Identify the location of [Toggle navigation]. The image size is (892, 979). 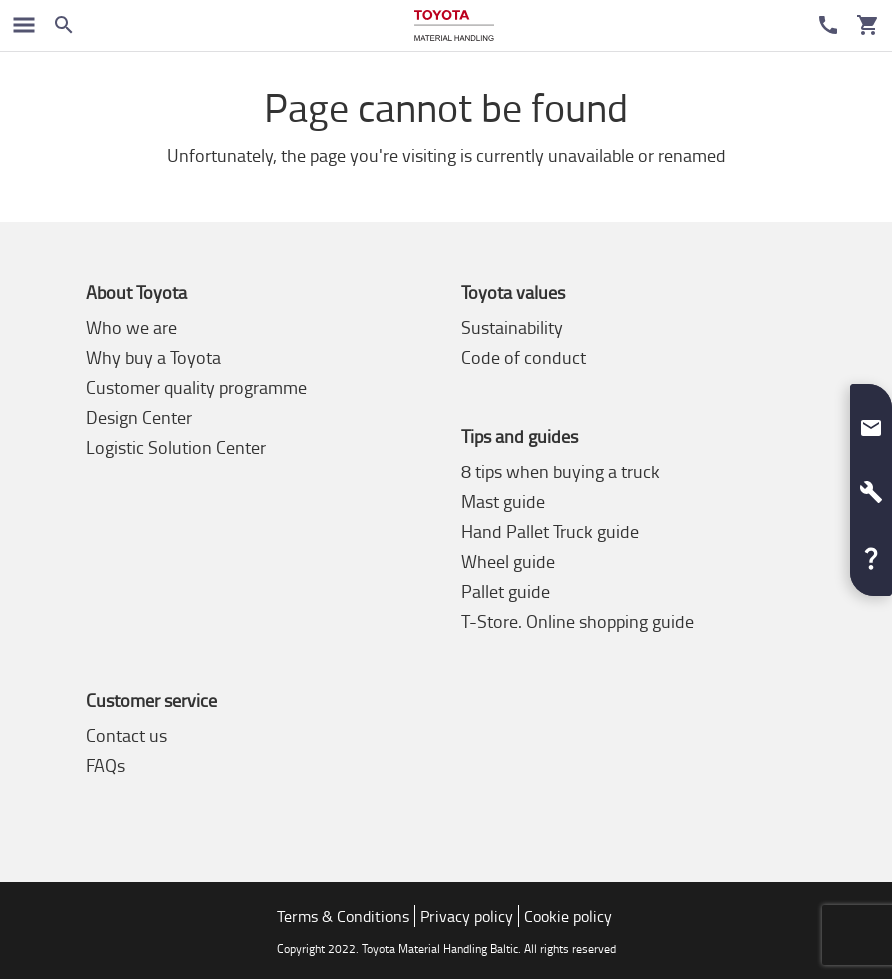
(24, 25).